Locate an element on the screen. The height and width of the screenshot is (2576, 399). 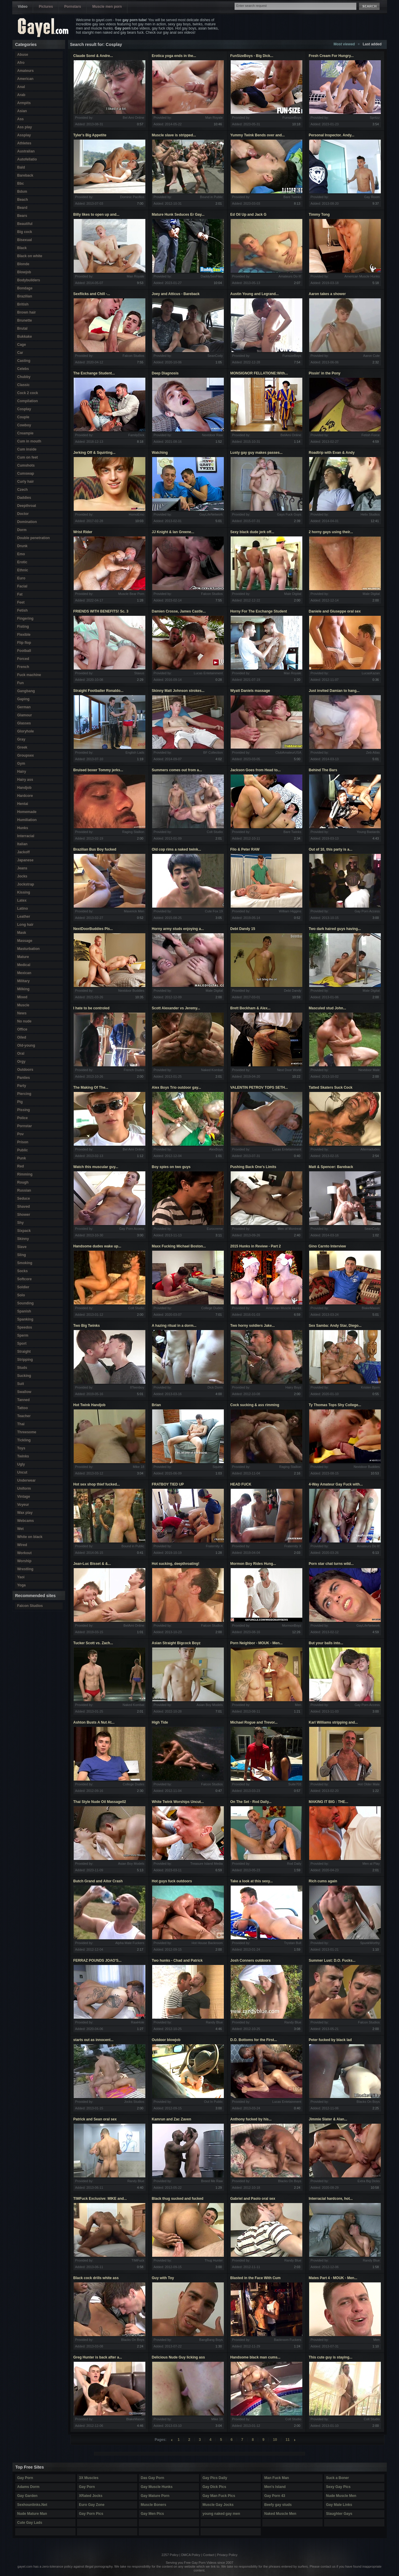
Cock 2 cock is located at coordinates (27, 393).